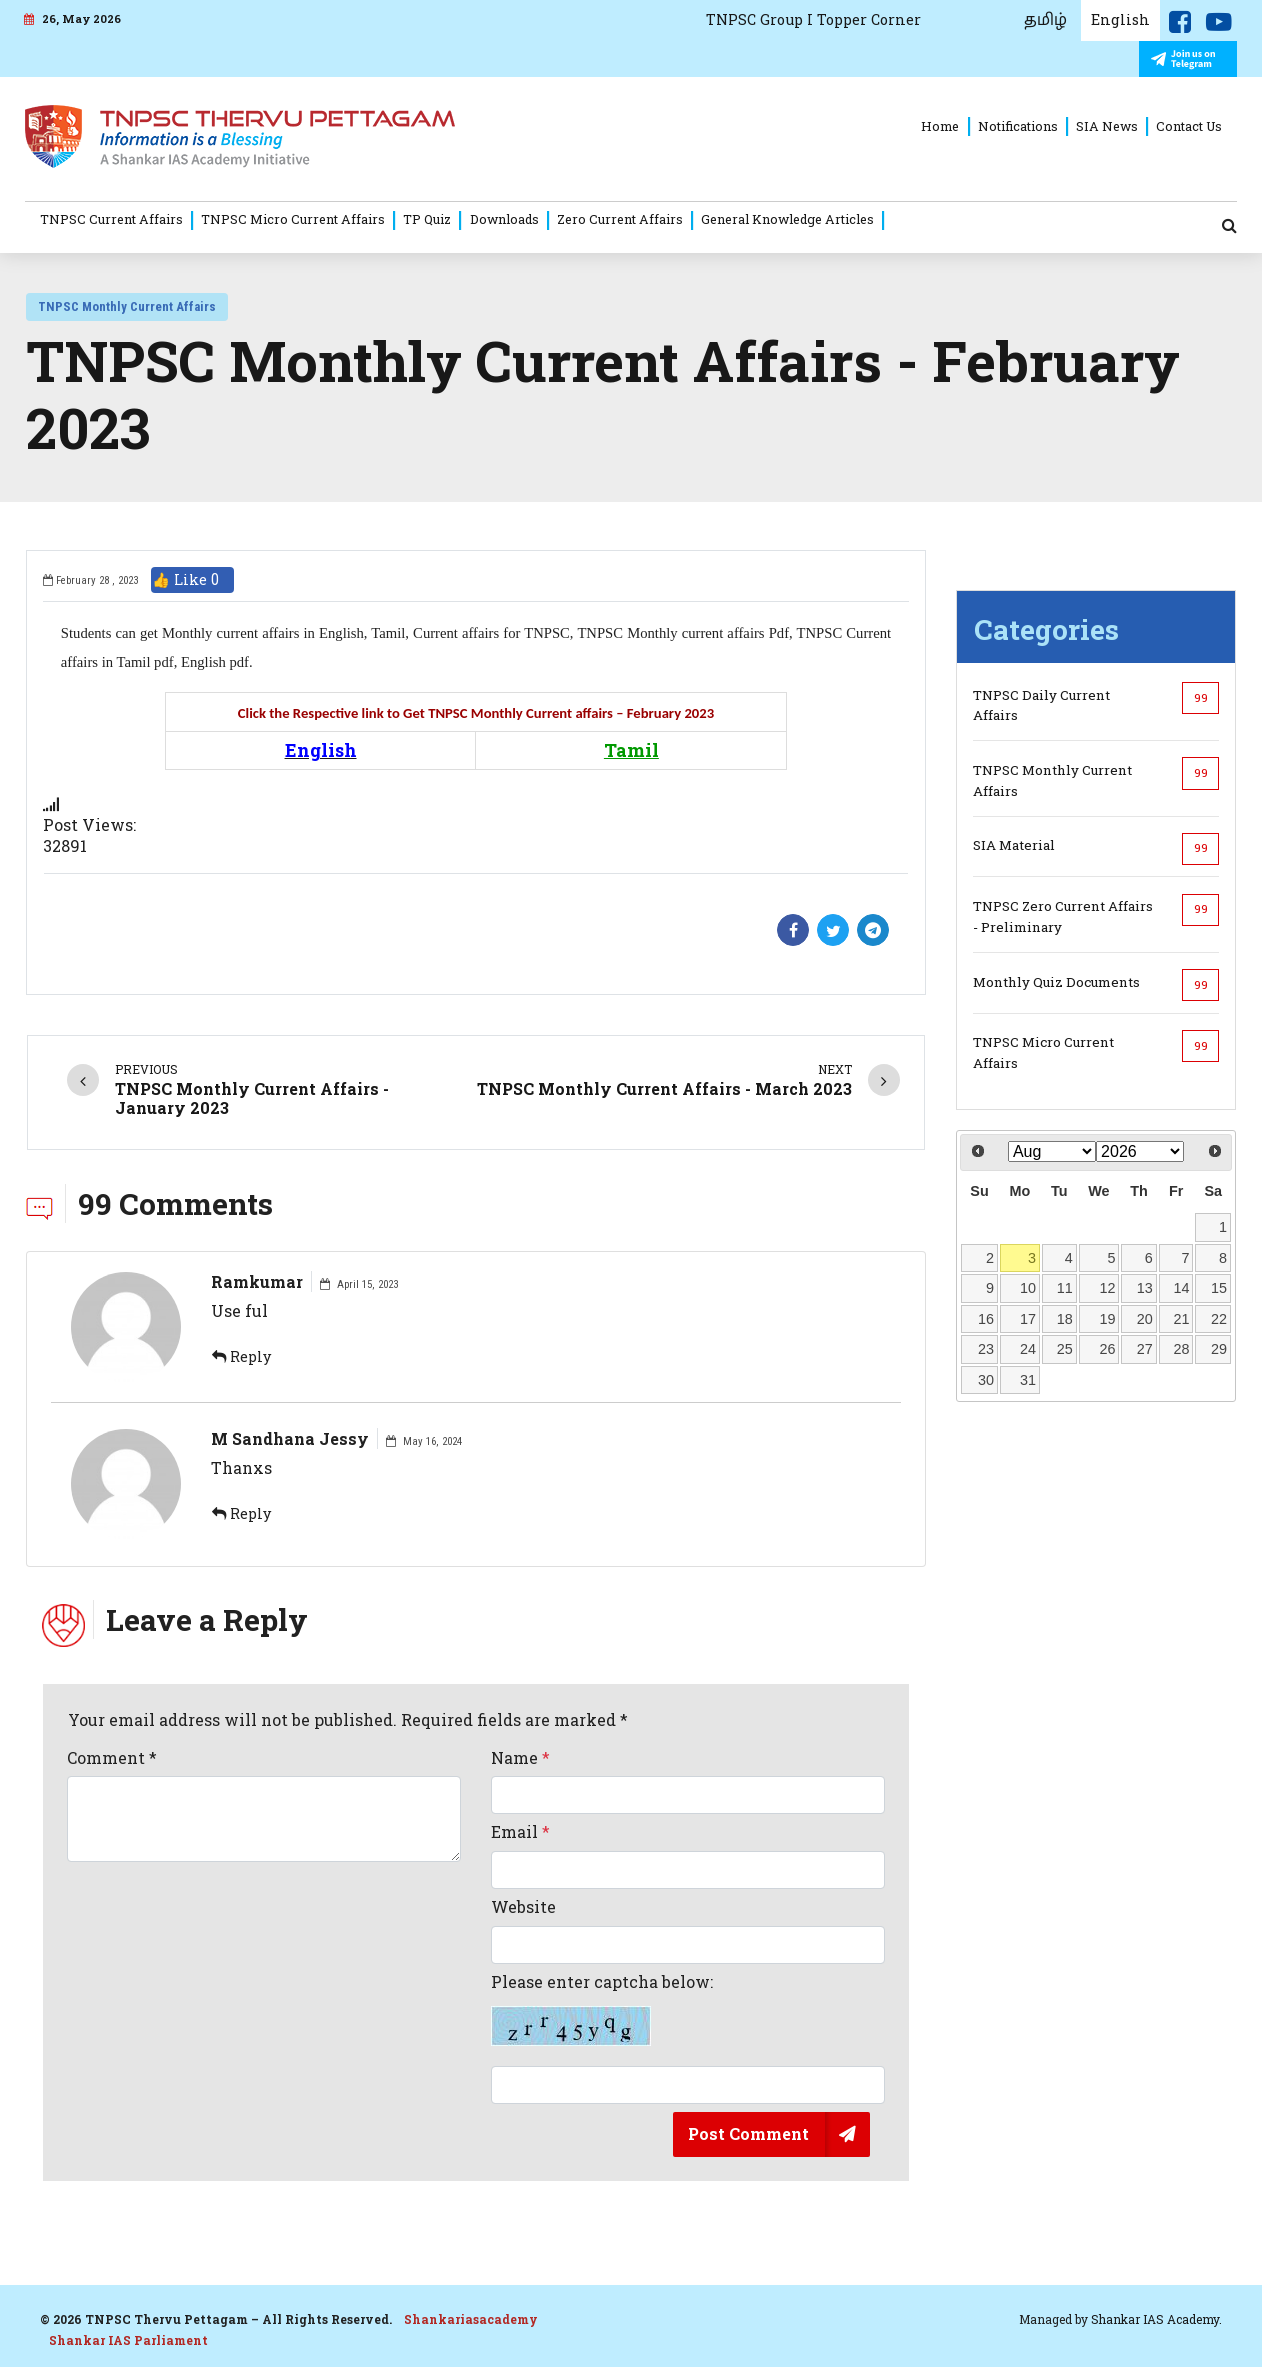  I want to click on Shankariasacademy, so click(471, 2319).